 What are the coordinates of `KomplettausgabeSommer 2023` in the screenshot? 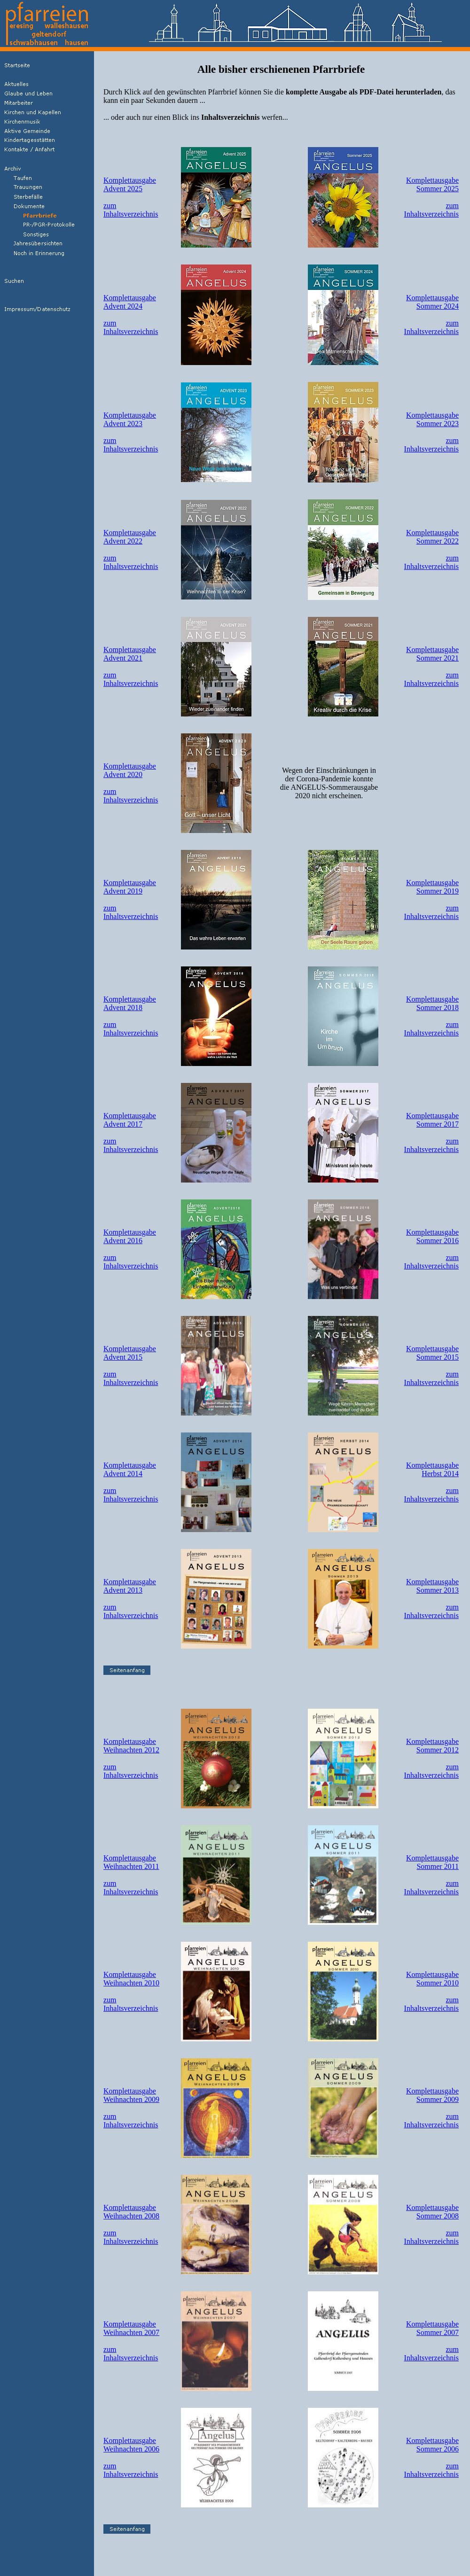 It's located at (432, 419).